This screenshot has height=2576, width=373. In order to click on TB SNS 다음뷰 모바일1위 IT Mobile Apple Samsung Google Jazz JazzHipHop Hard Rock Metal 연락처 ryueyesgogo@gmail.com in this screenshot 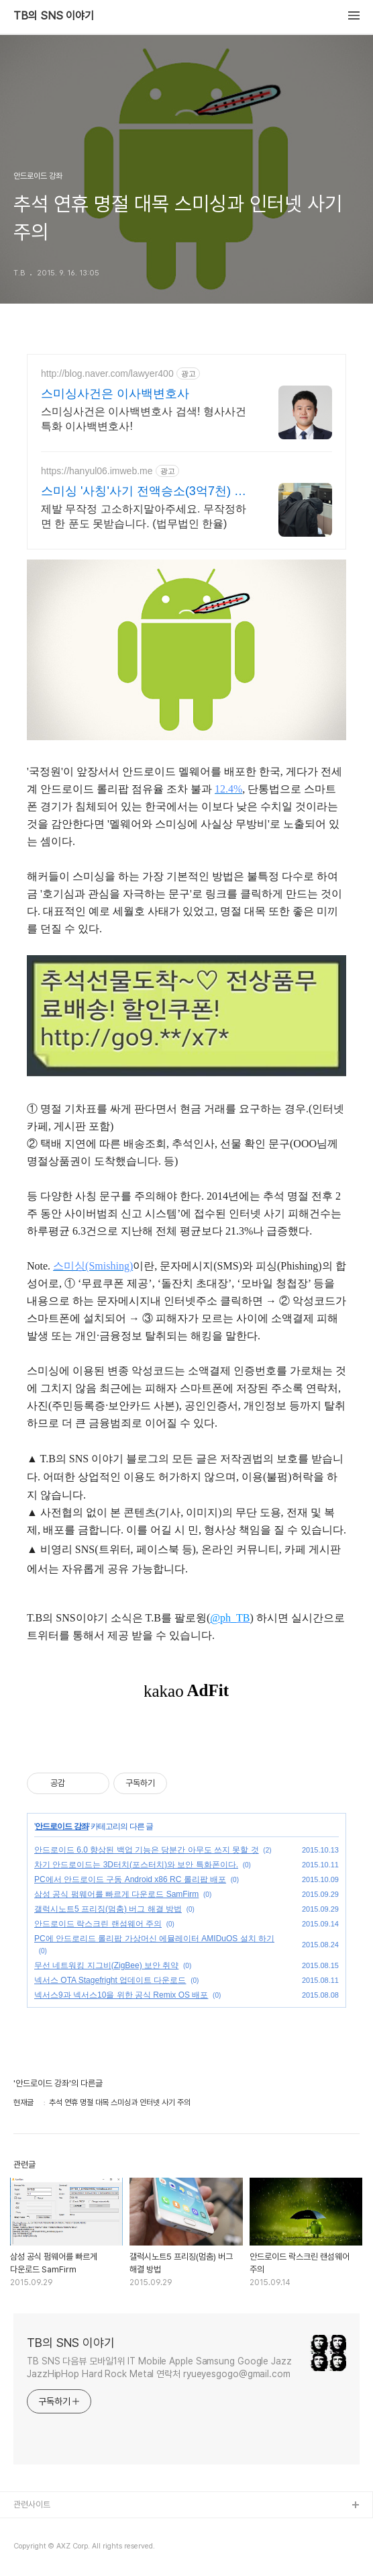, I will do `click(159, 2367)`.